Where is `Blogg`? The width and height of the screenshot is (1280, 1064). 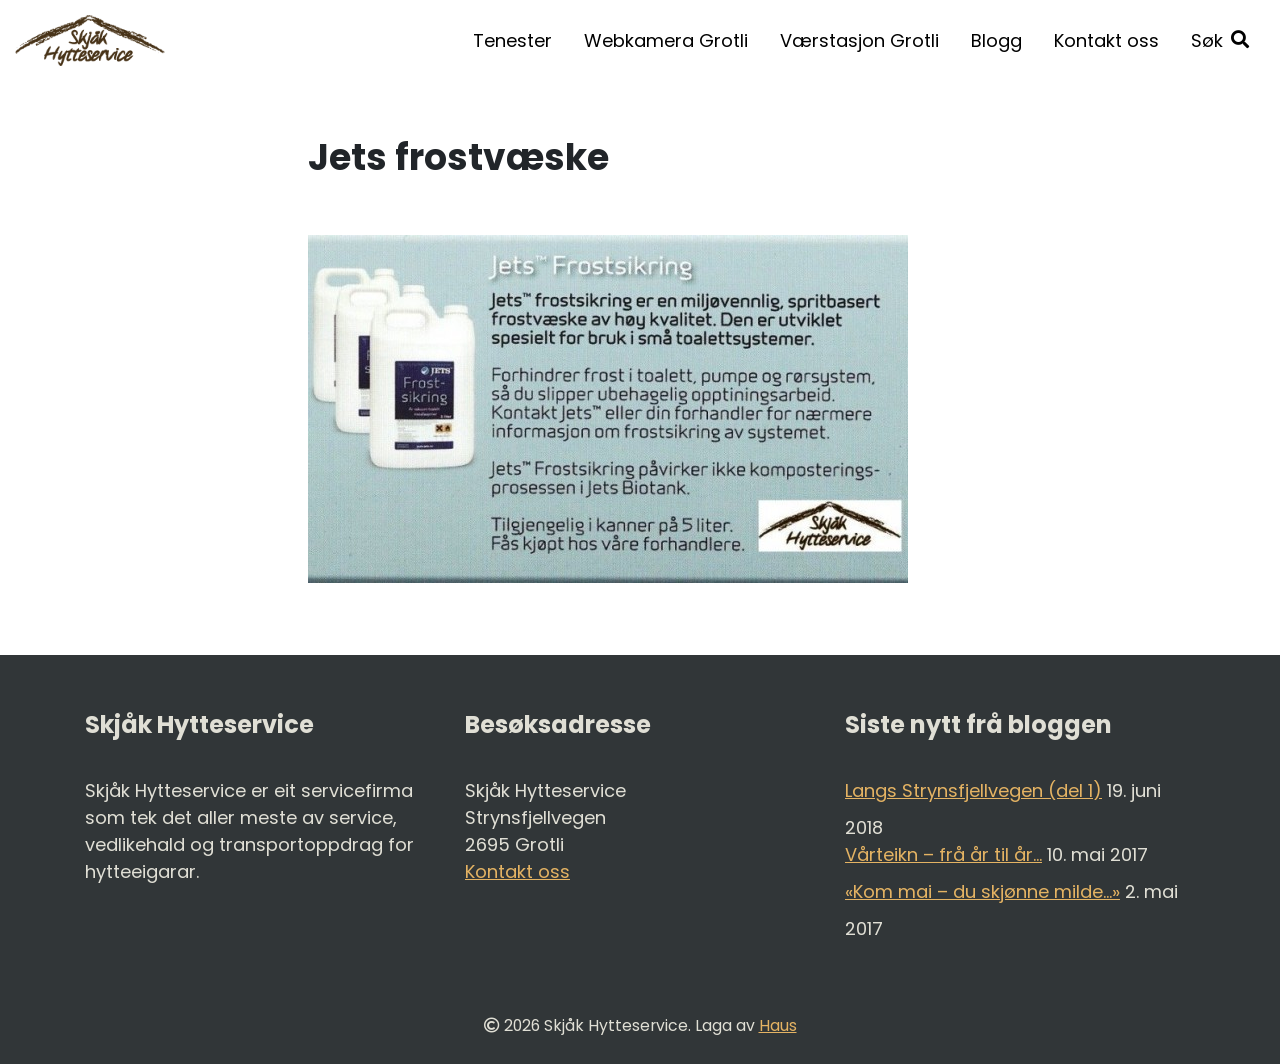 Blogg is located at coordinates (996, 40).